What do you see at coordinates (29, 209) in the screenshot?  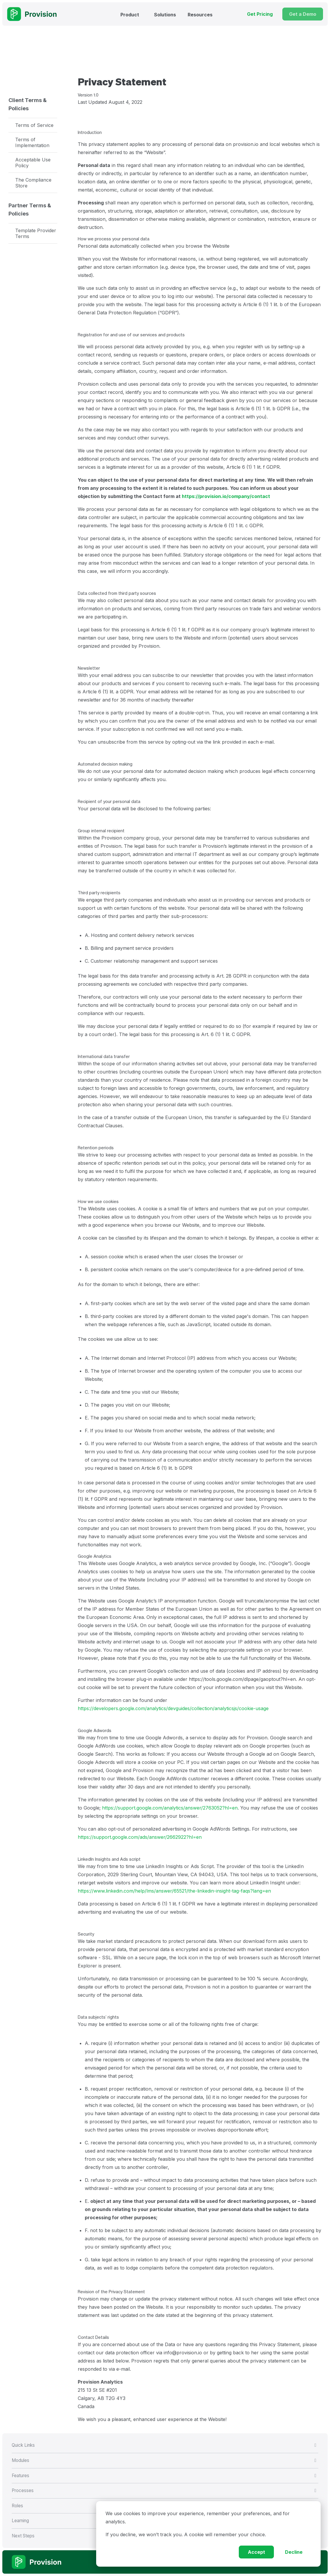 I see `Partner Terms & Policies [menuitem]` at bounding box center [29, 209].